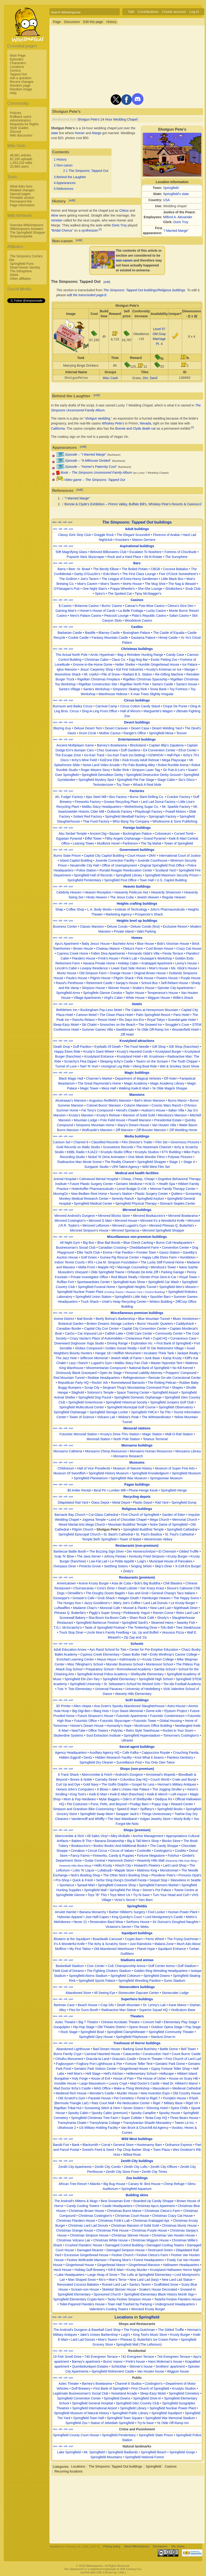 The image size is (206, 2576). Describe the element at coordinates (174, 2098) in the screenshot. I see `Pumpkin House` at that location.